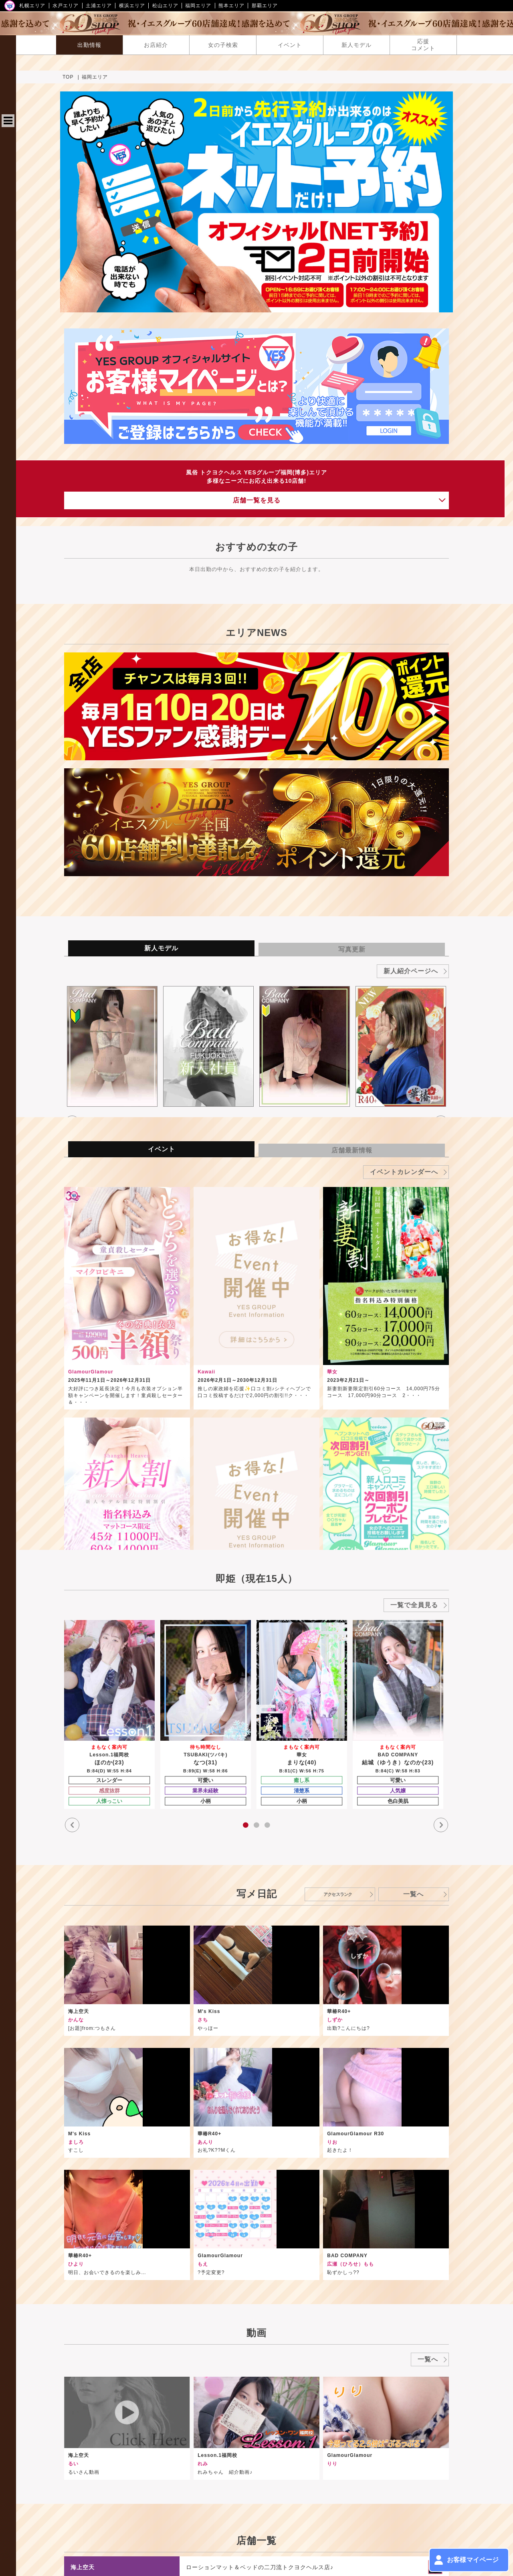 This screenshot has height=2576, width=513. What do you see at coordinates (198, 5) in the screenshot?
I see `福岡エリア` at bounding box center [198, 5].